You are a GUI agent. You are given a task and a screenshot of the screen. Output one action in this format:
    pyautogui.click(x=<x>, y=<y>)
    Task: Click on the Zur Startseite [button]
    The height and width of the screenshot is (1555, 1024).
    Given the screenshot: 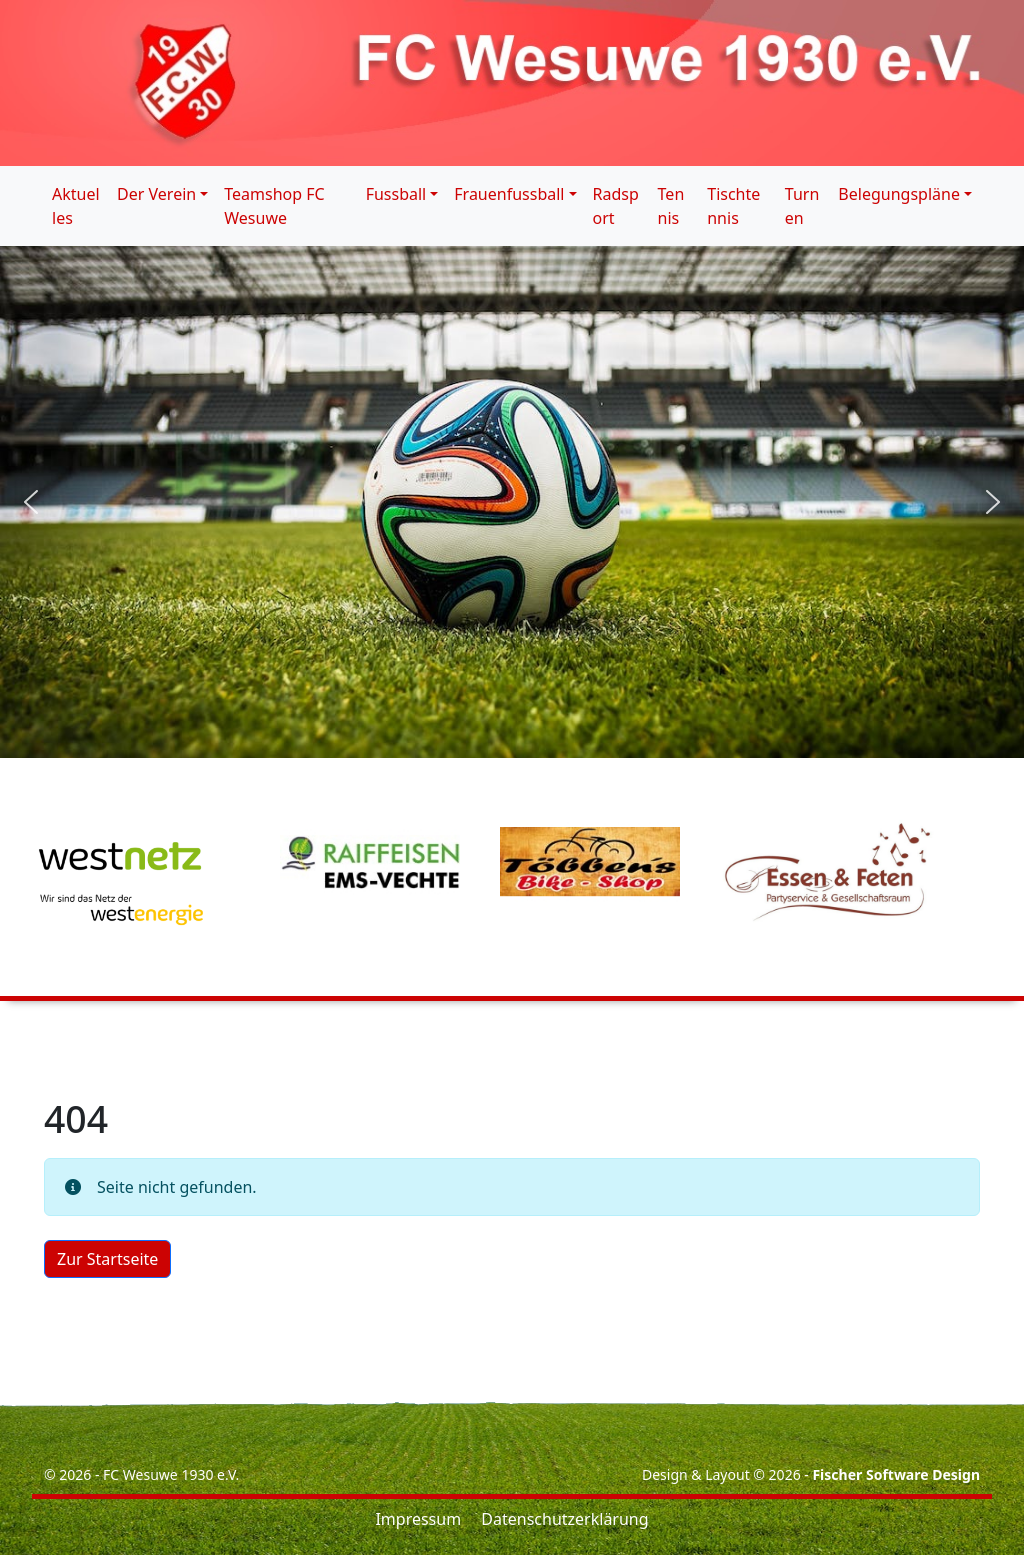 What is the action you would take?
    pyautogui.click(x=107, y=1259)
    